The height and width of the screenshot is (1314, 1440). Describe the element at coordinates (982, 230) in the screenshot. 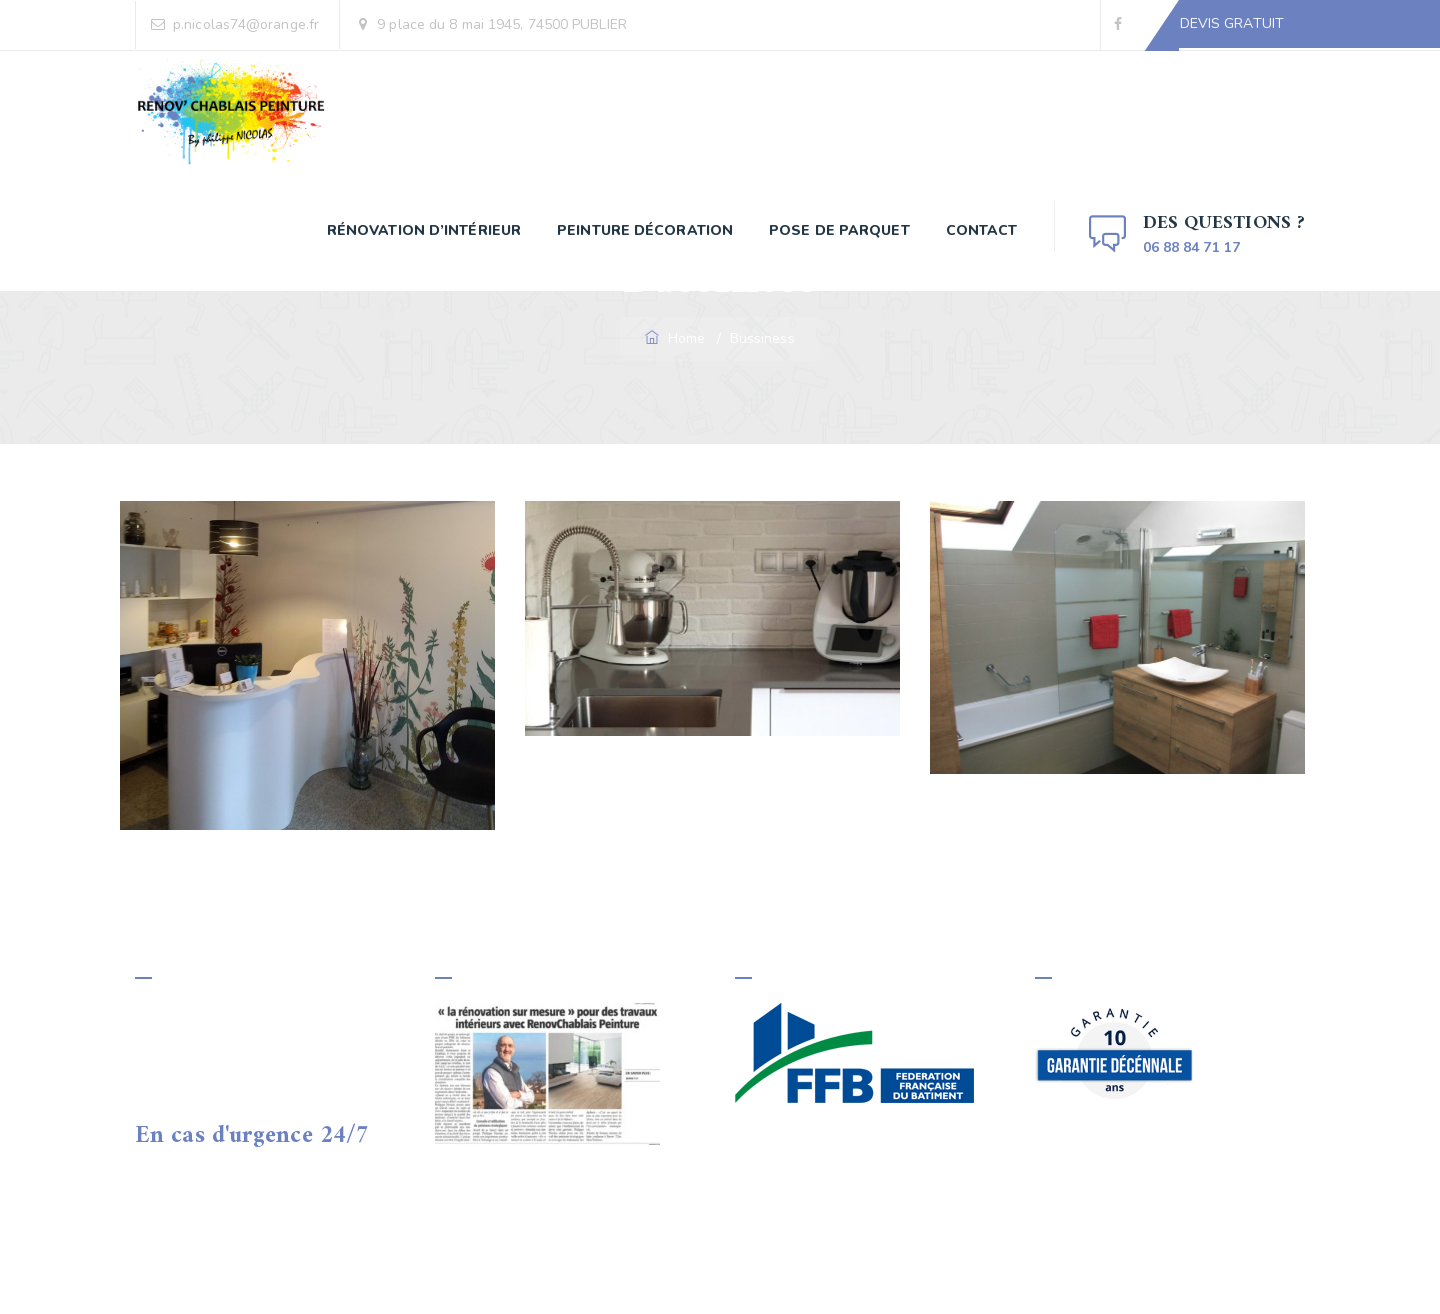

I see `Contact` at that location.